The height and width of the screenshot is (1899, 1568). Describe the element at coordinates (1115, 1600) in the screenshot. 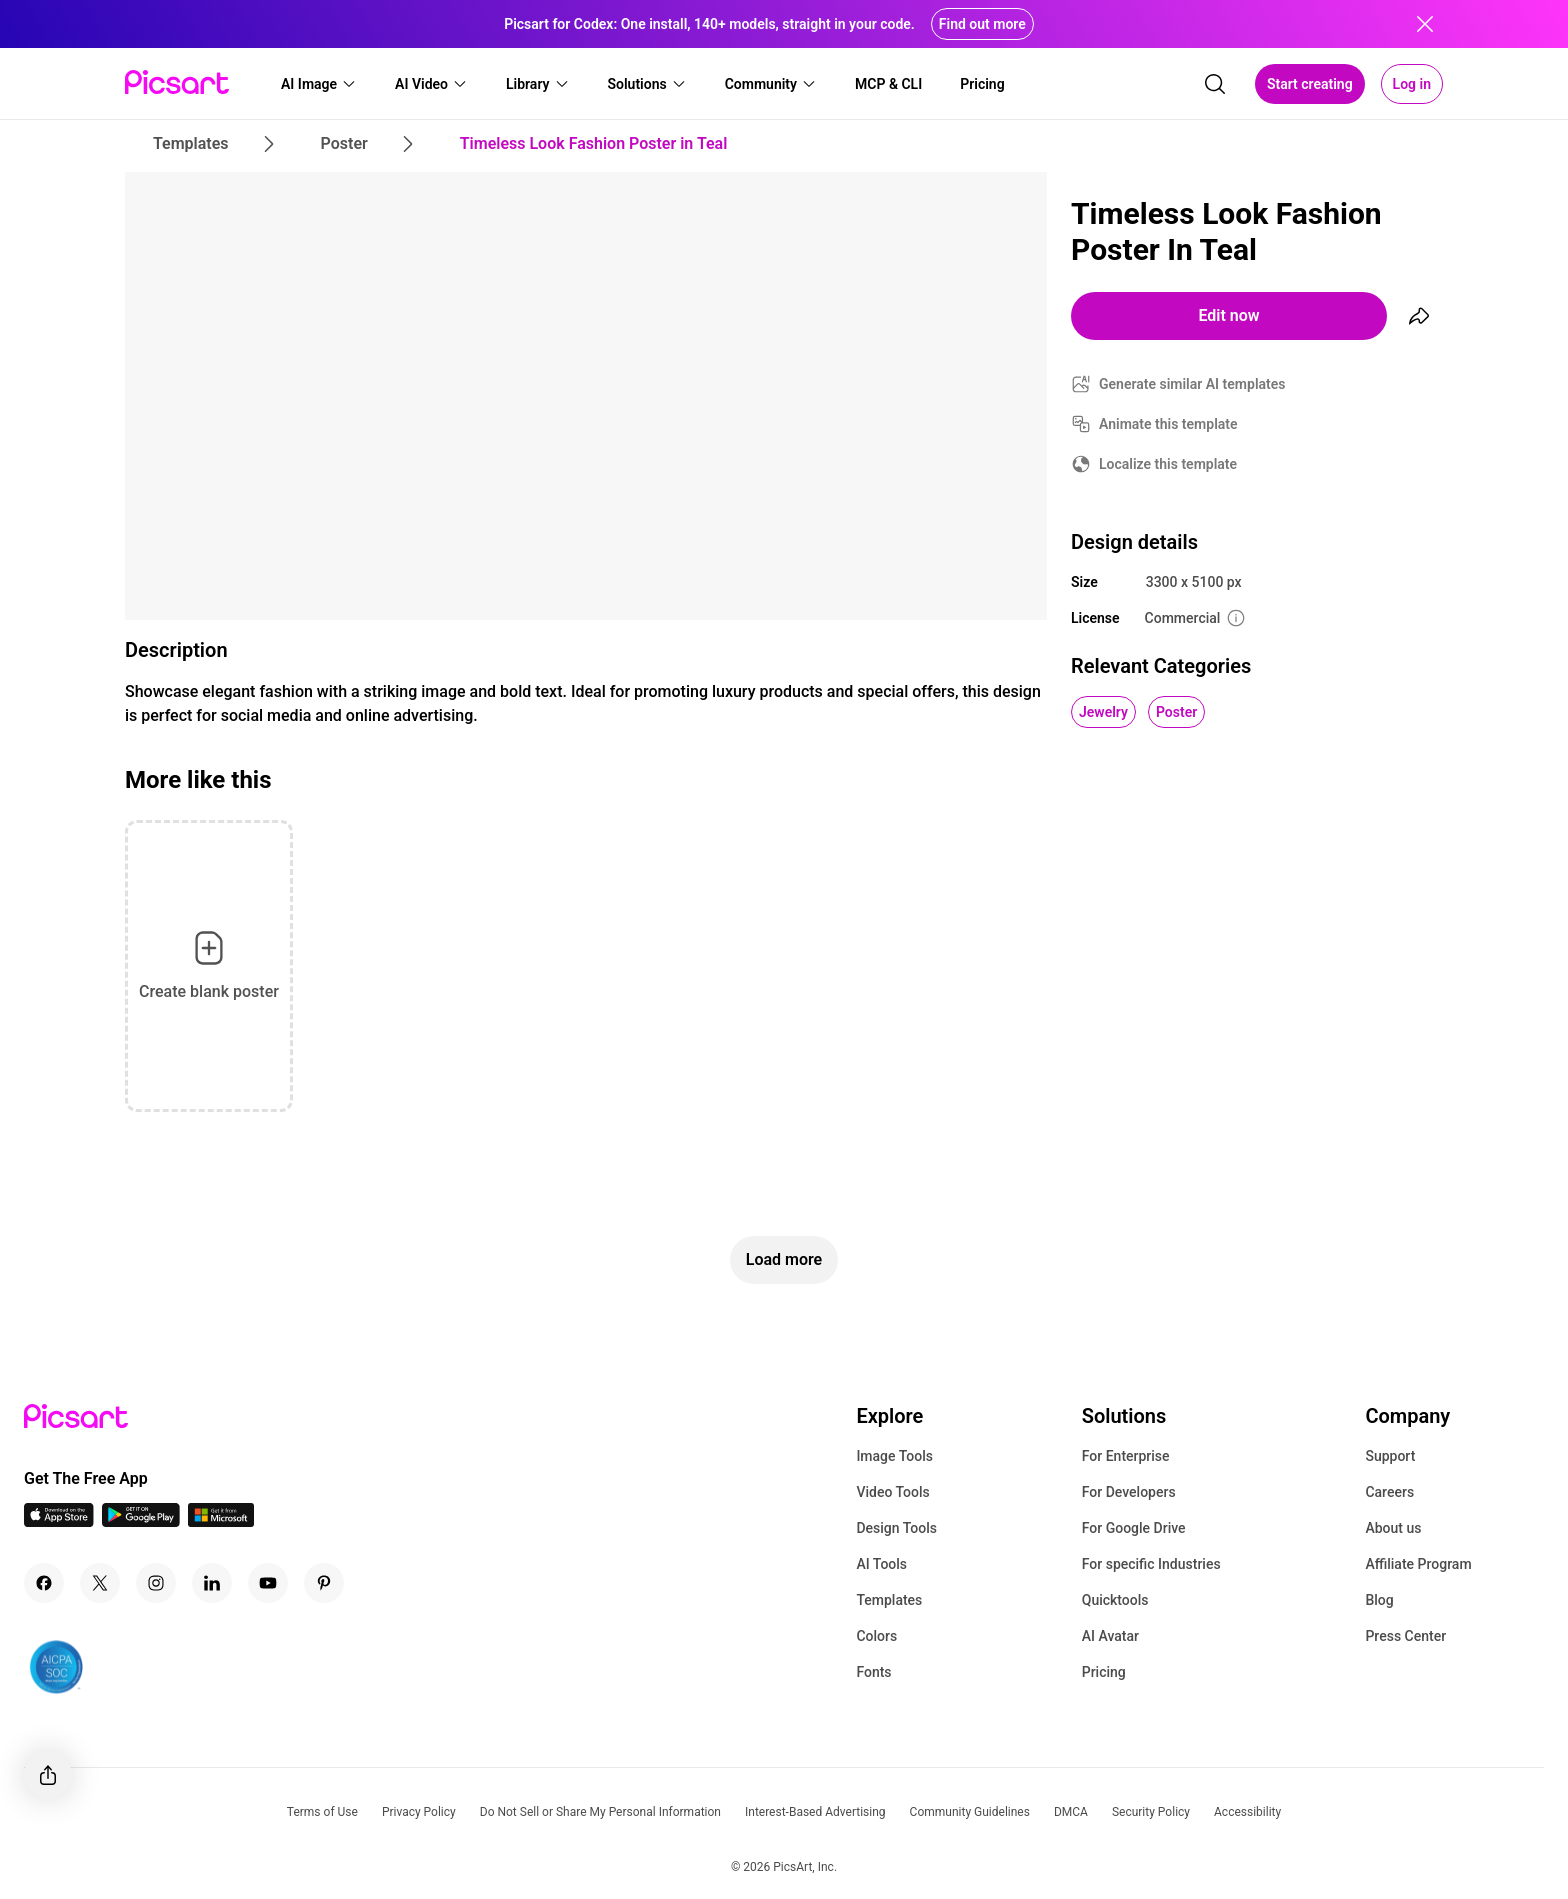

I see `Quicktools` at that location.